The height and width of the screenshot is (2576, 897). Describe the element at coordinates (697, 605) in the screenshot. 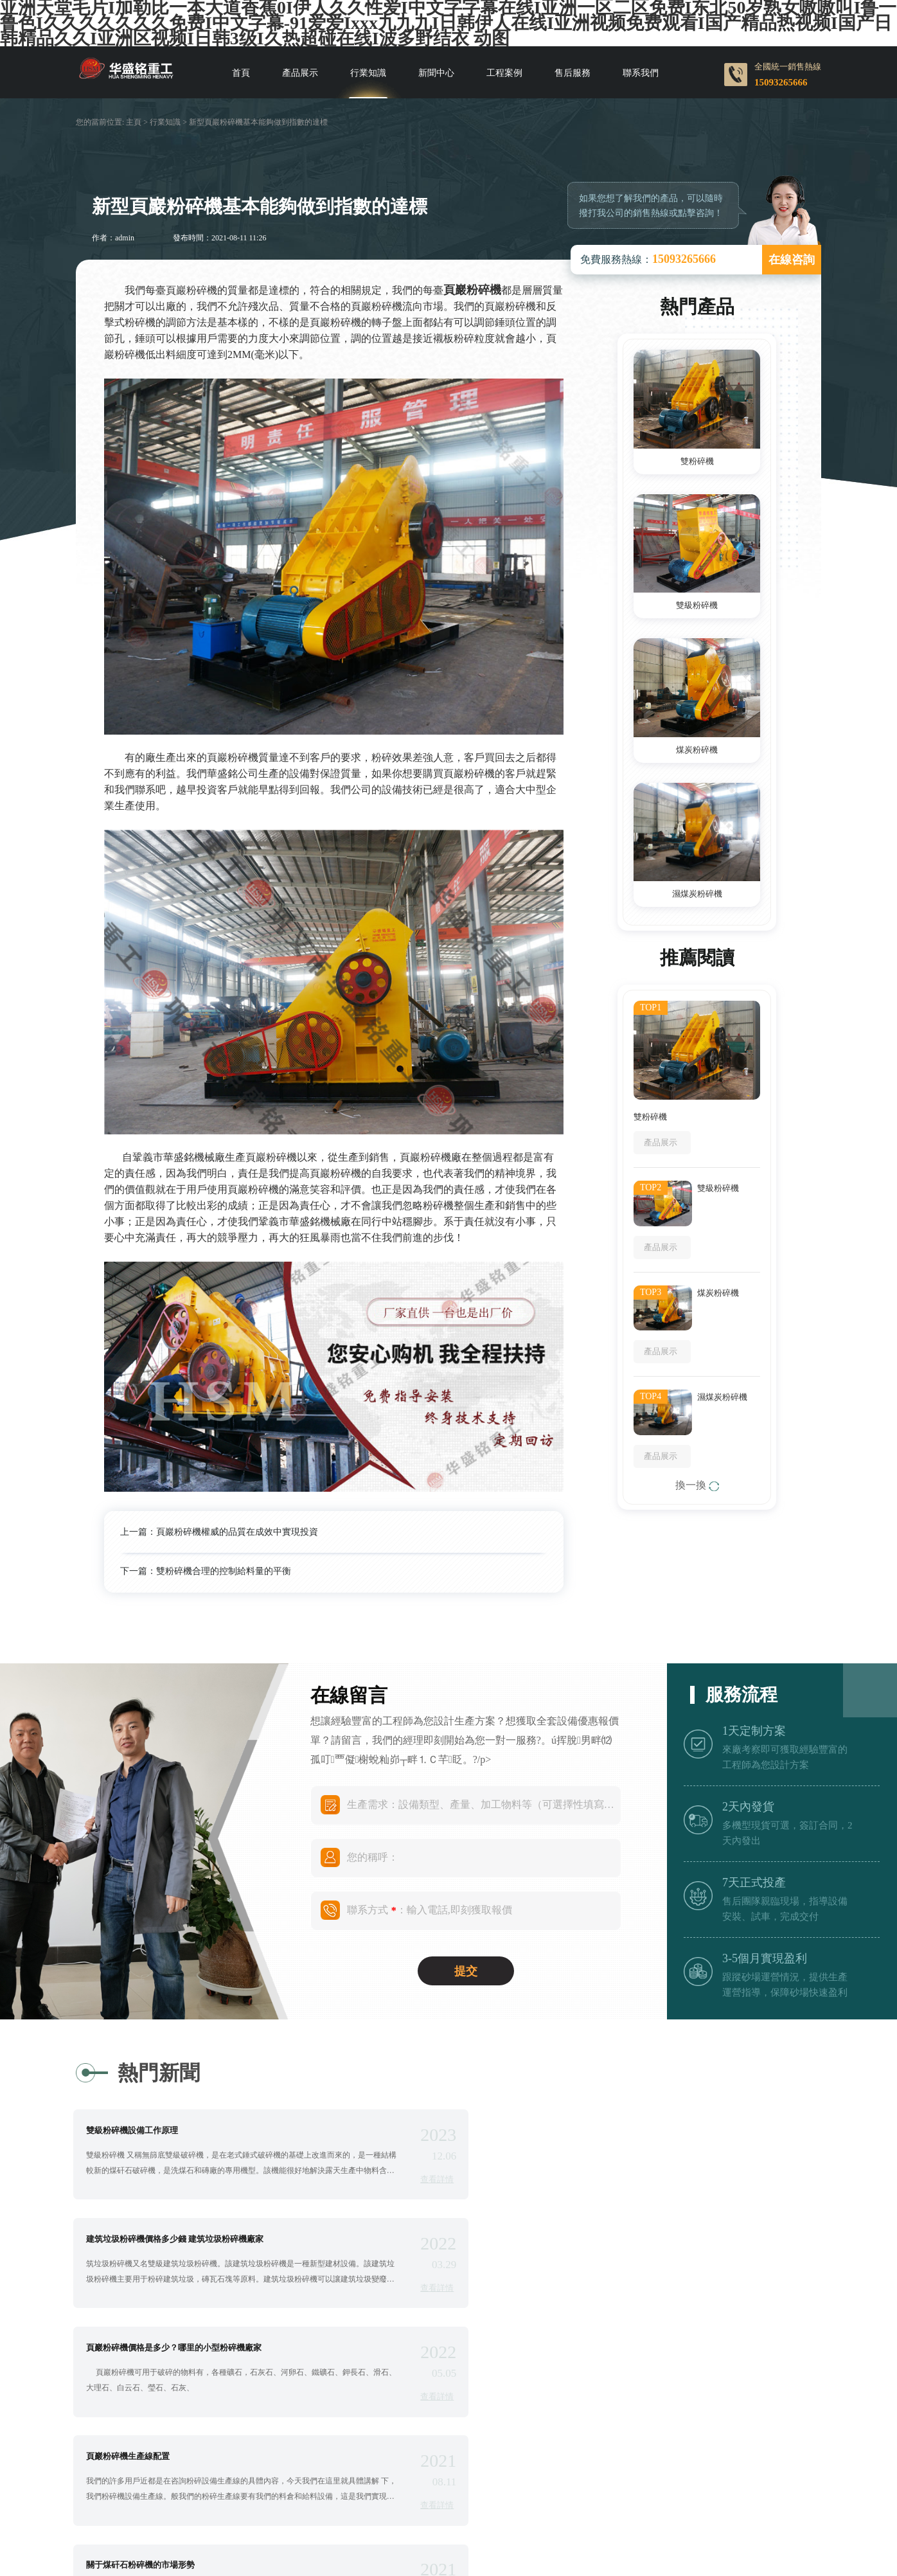

I see `雙級粉碎機` at that location.